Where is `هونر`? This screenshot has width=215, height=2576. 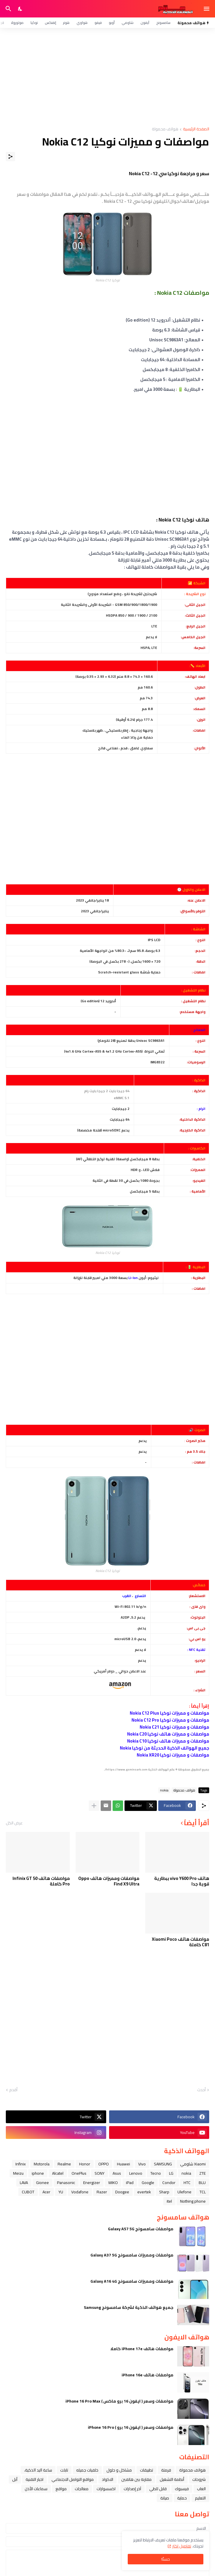 هونر is located at coordinates (66, 22).